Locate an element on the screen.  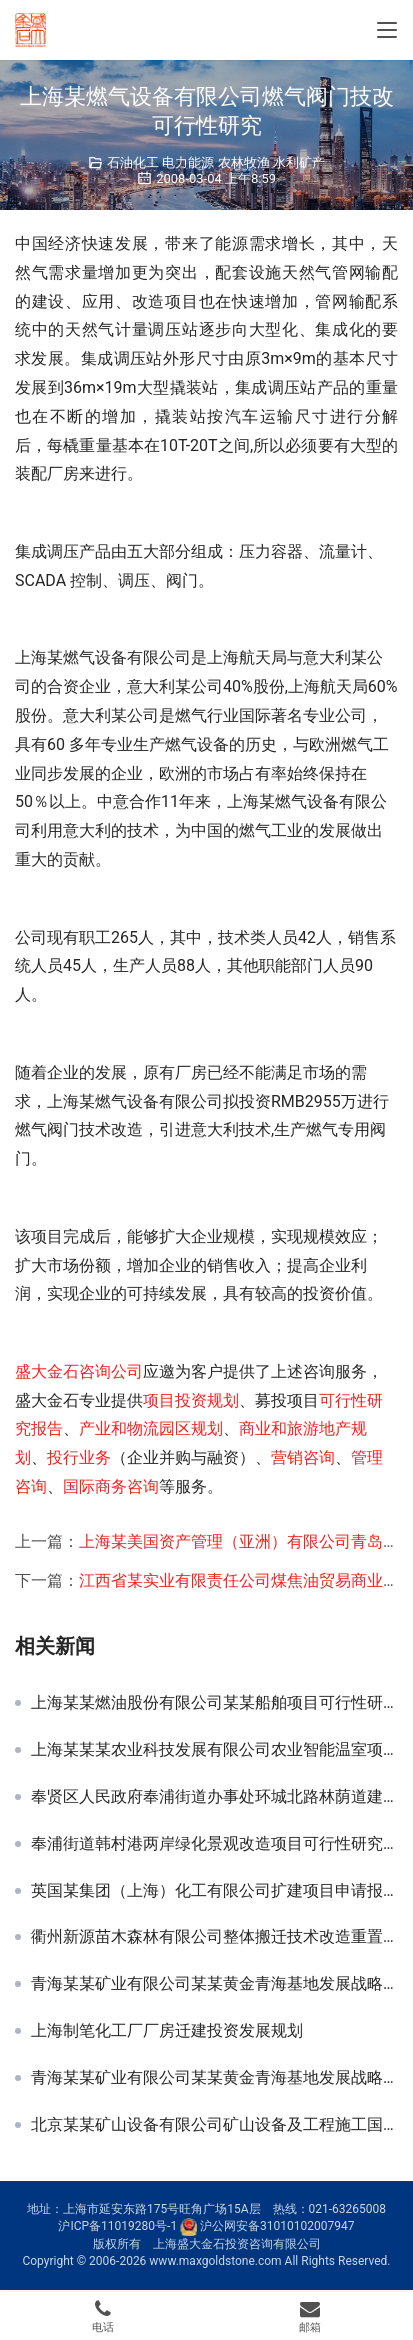
上海某某某农业科技发展有限公司农业智能温室项目可行性研究 is located at coordinates (214, 1750).